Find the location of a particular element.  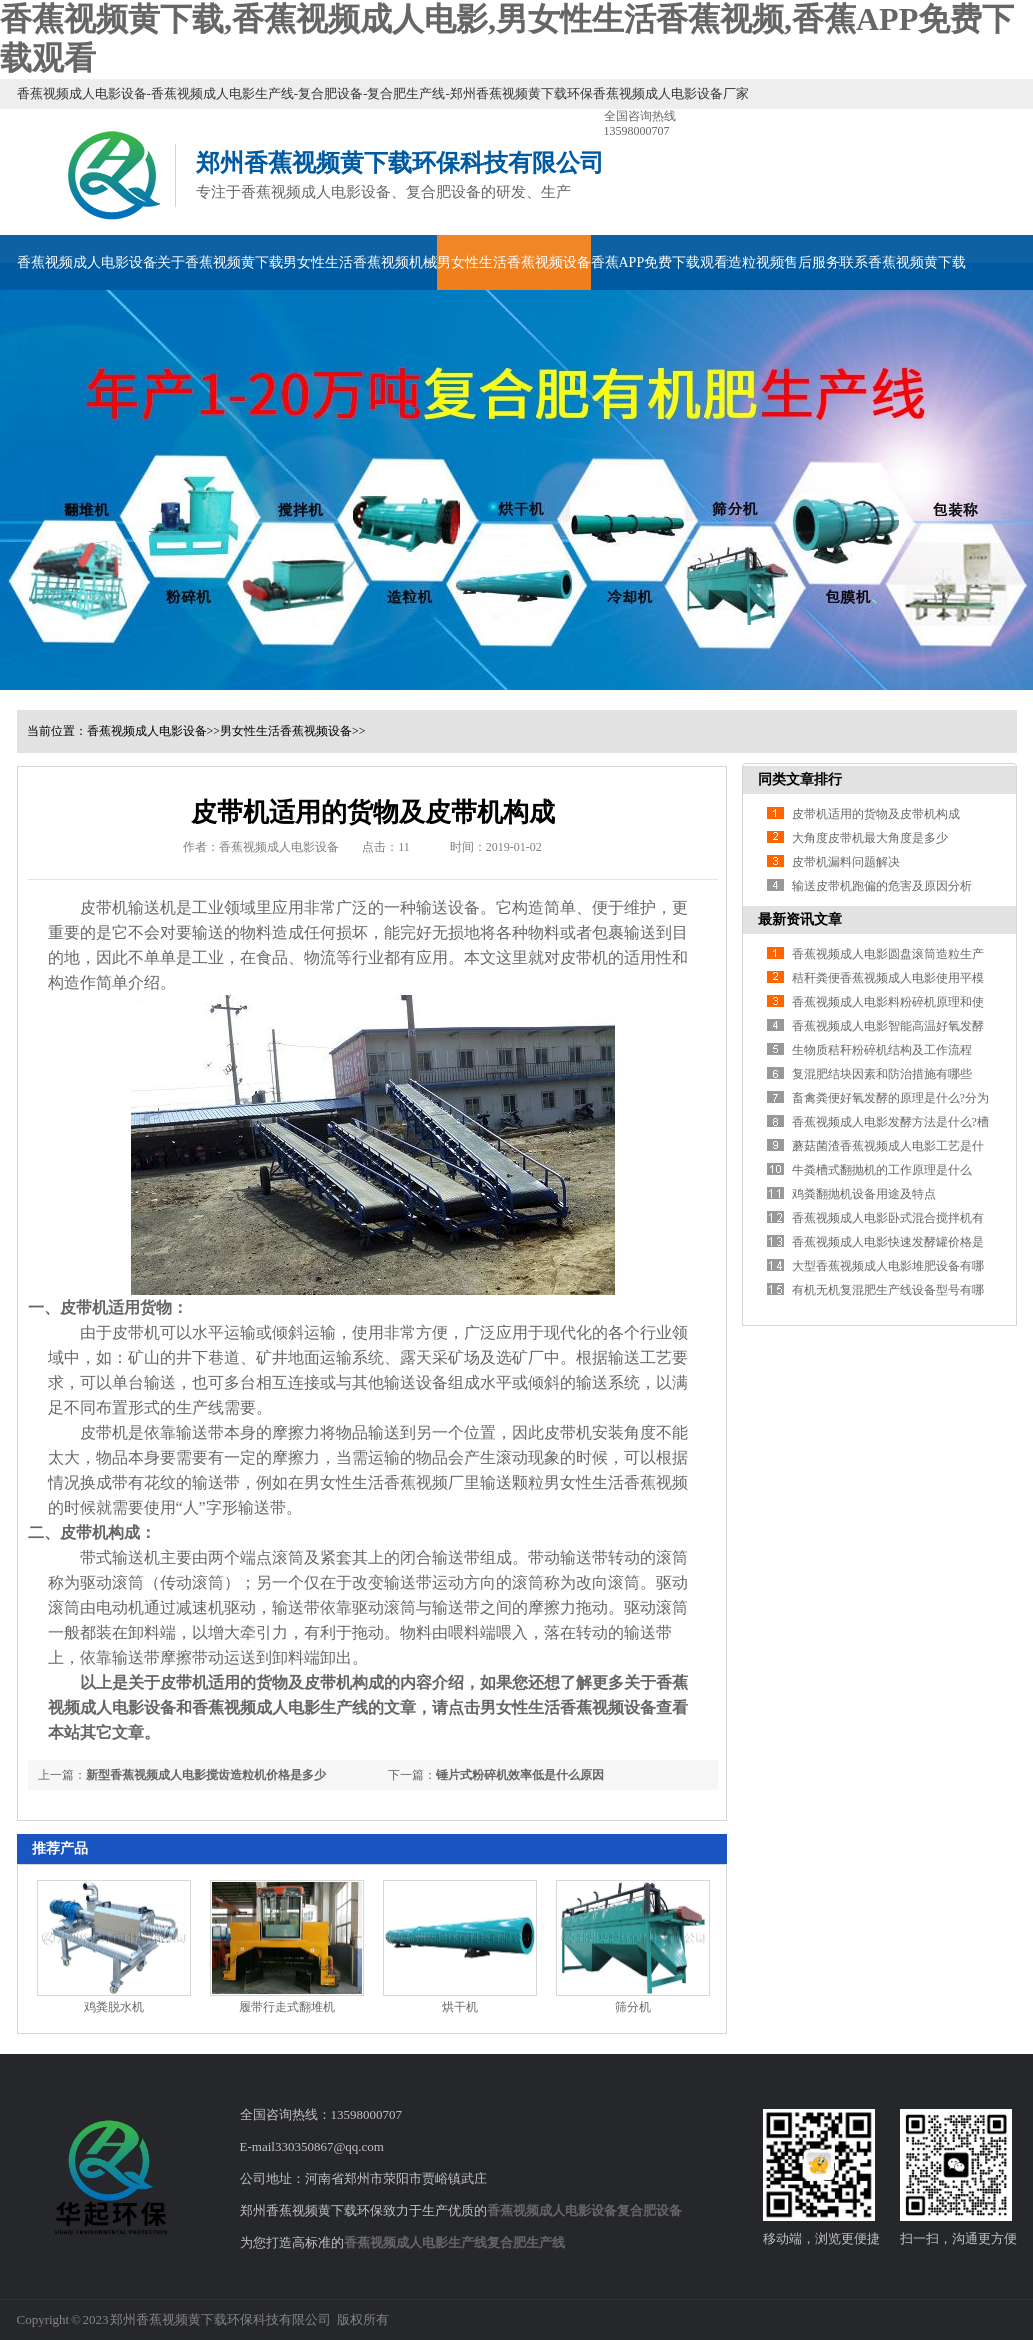

香蕉APP免费下载观看 is located at coordinates (660, 262).